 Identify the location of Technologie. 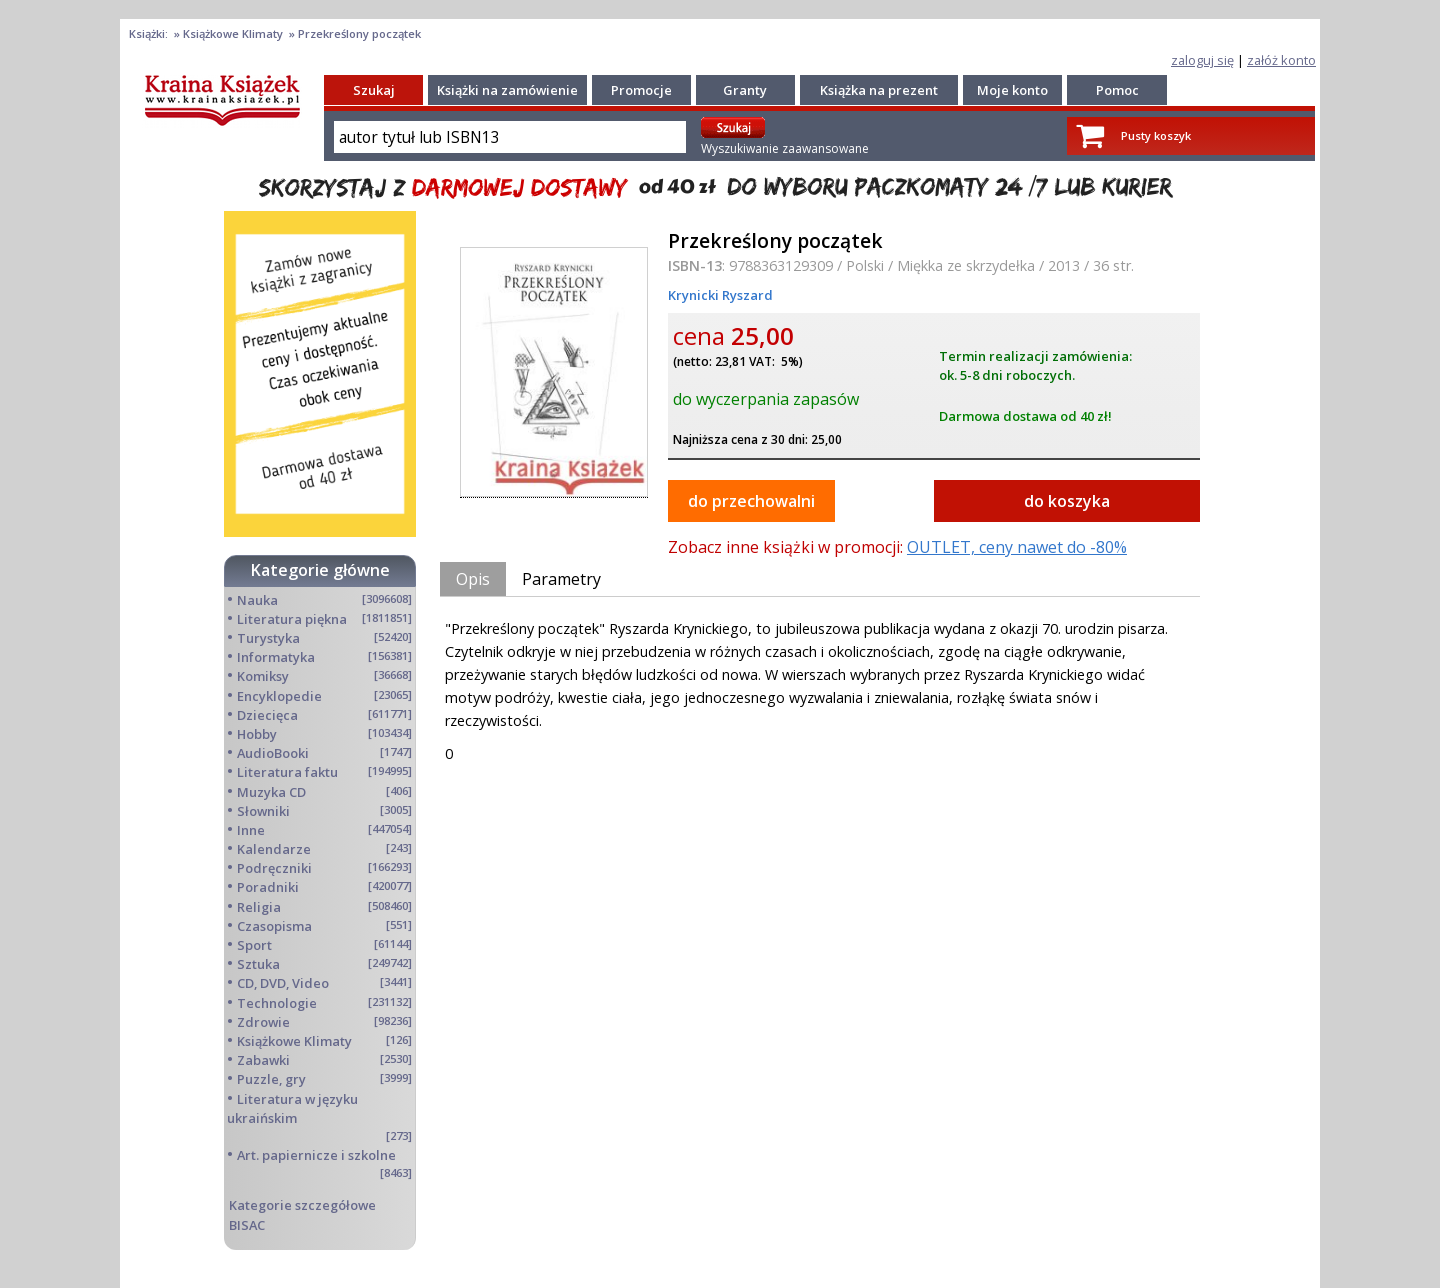
(277, 1003).